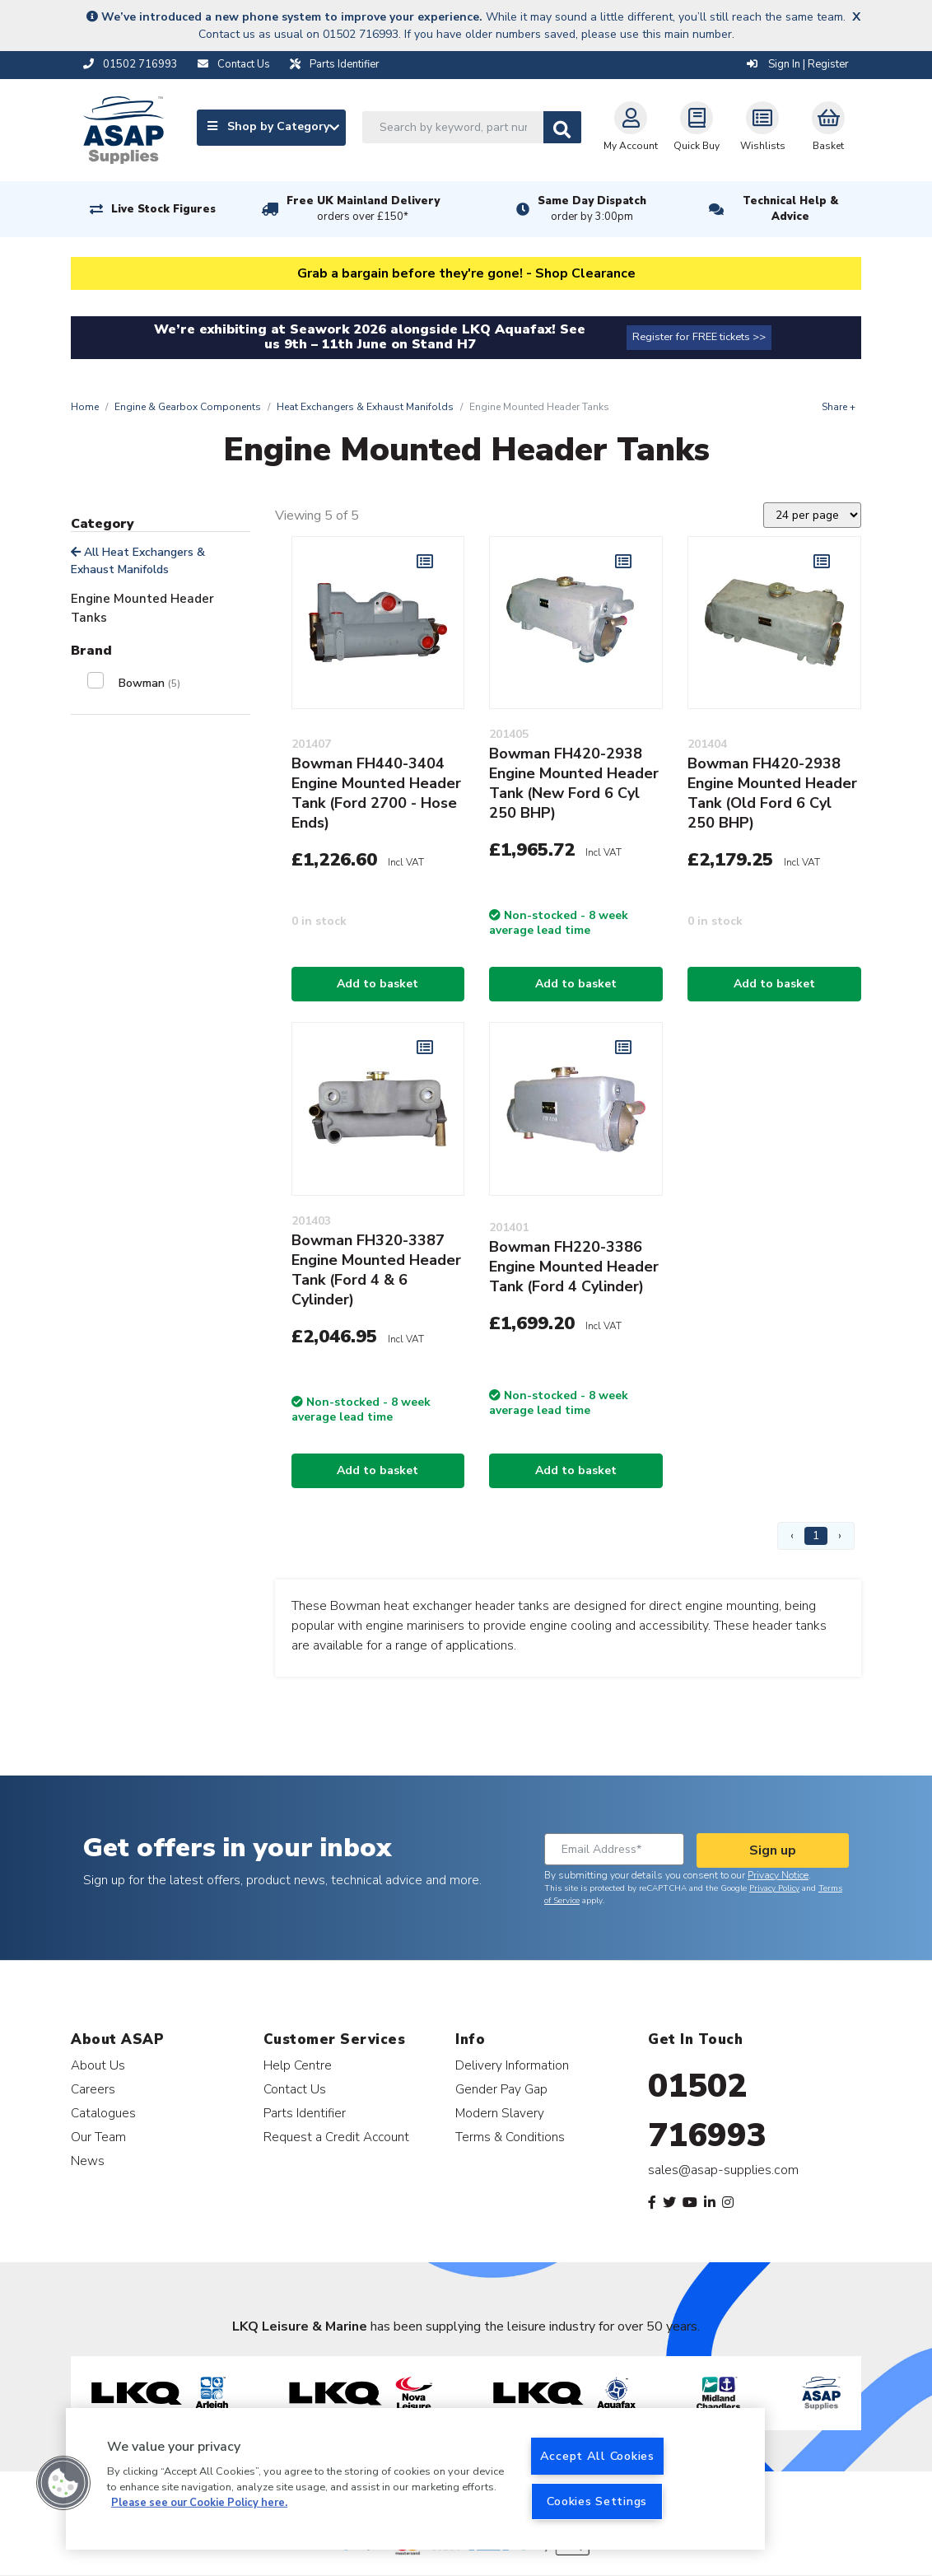  What do you see at coordinates (499, 2112) in the screenshot?
I see `Modern Slavery` at bounding box center [499, 2112].